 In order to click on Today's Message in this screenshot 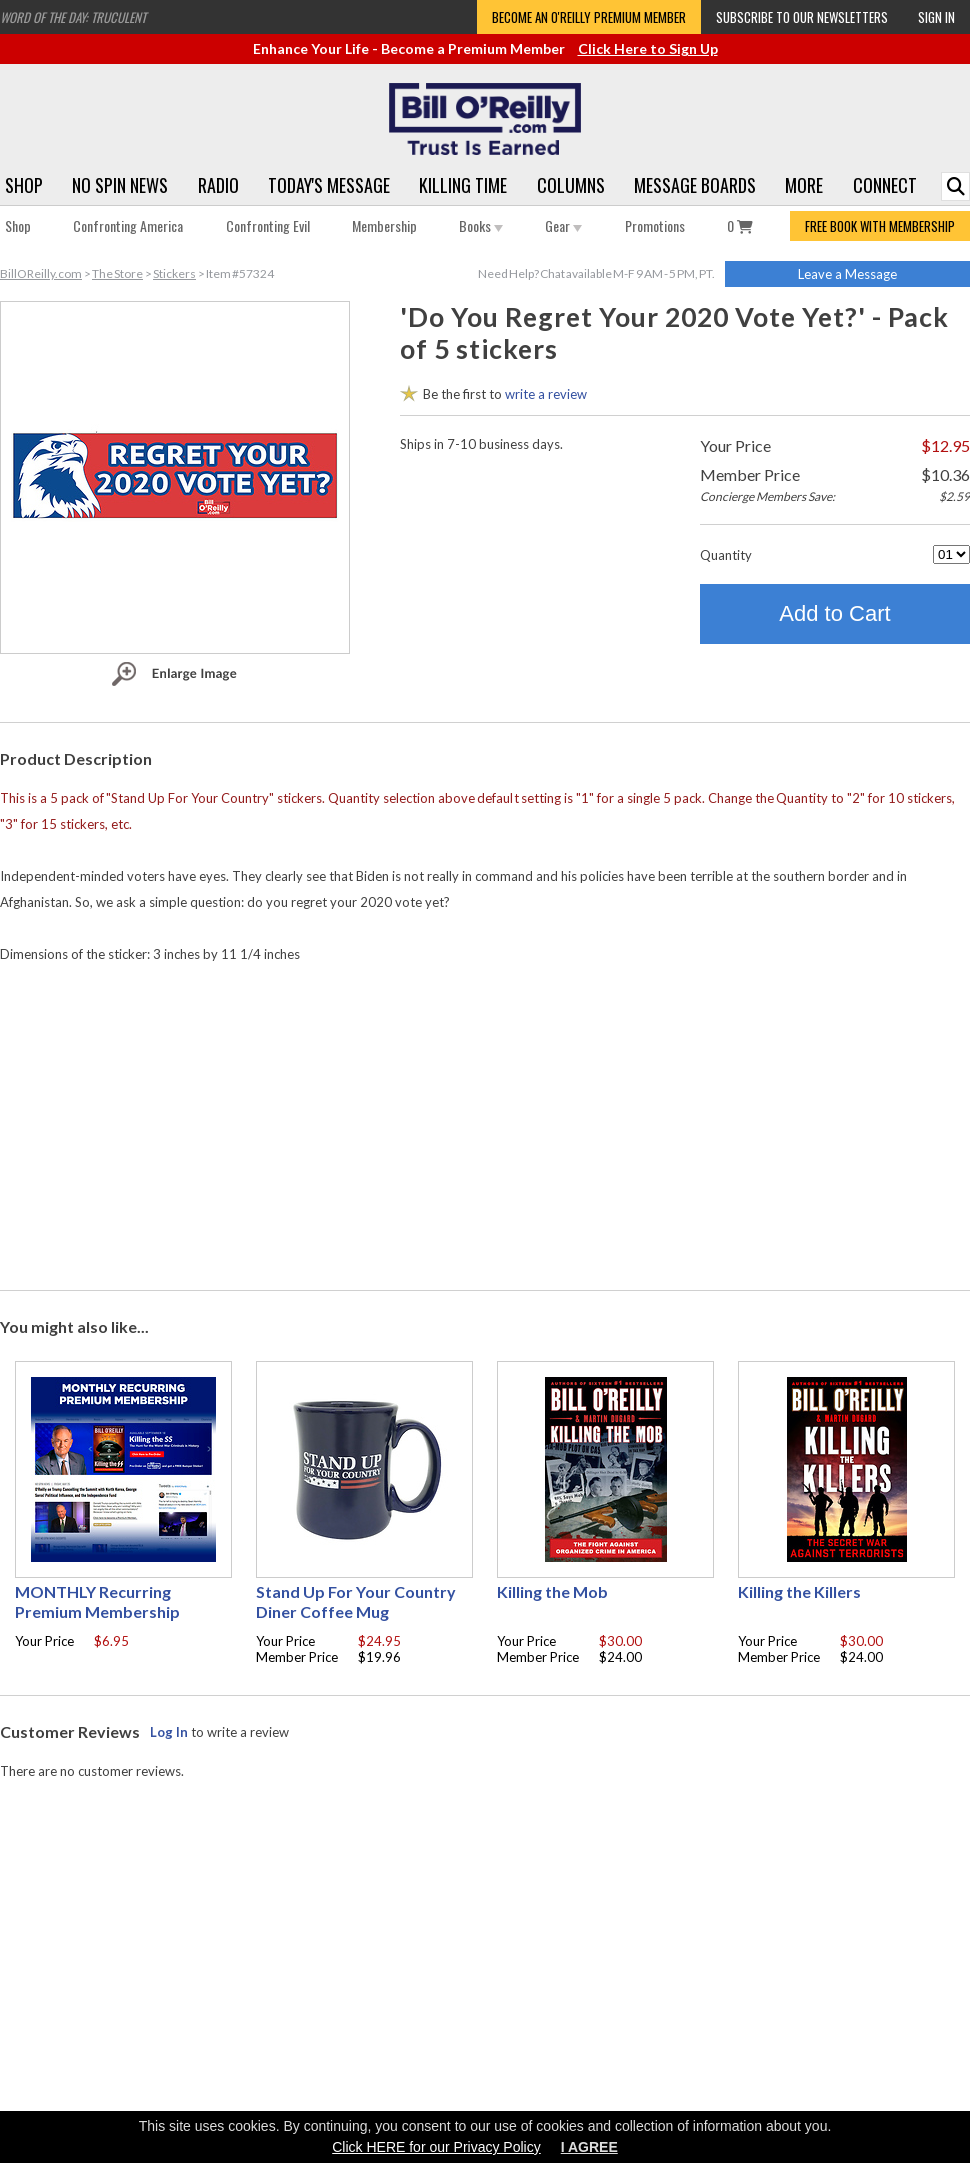, I will do `click(329, 185)`.